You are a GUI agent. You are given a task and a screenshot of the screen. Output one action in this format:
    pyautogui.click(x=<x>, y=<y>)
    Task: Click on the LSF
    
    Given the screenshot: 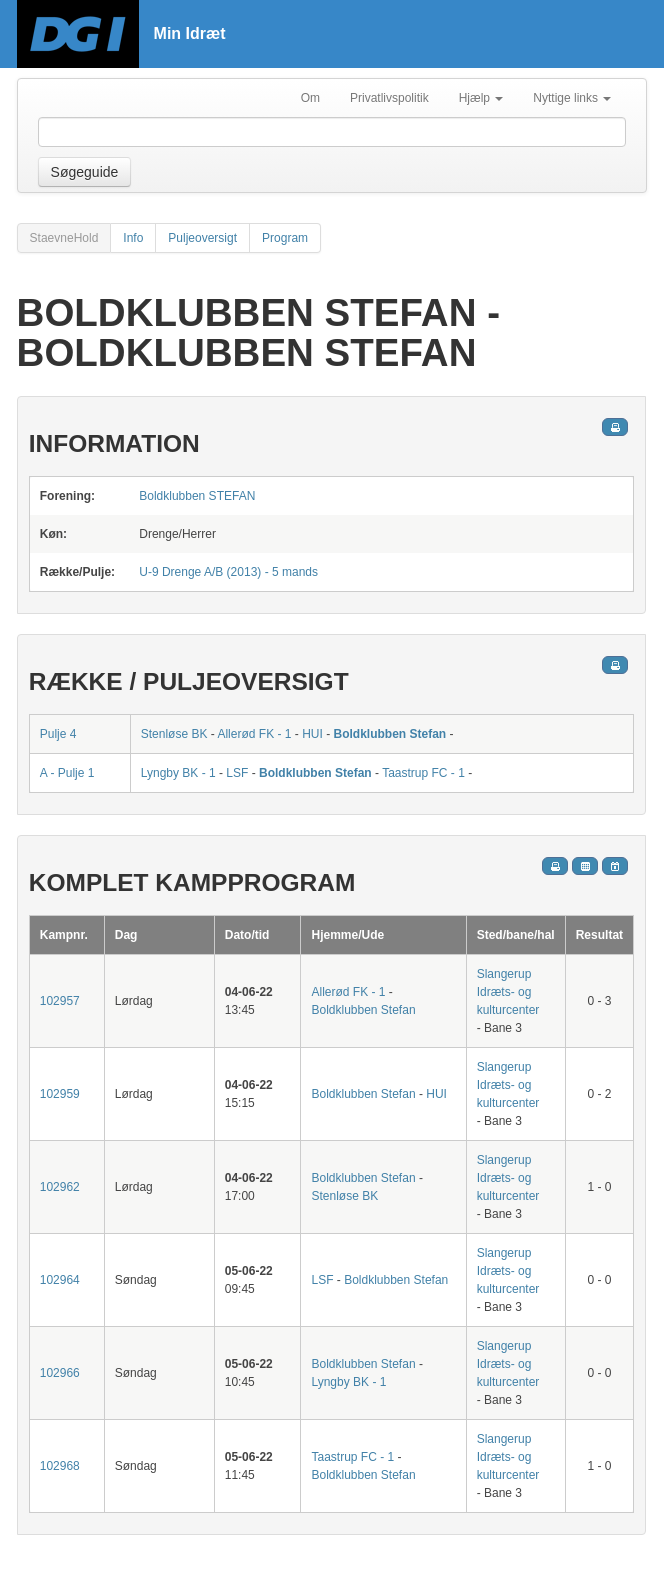 What is the action you would take?
    pyautogui.click(x=237, y=773)
    